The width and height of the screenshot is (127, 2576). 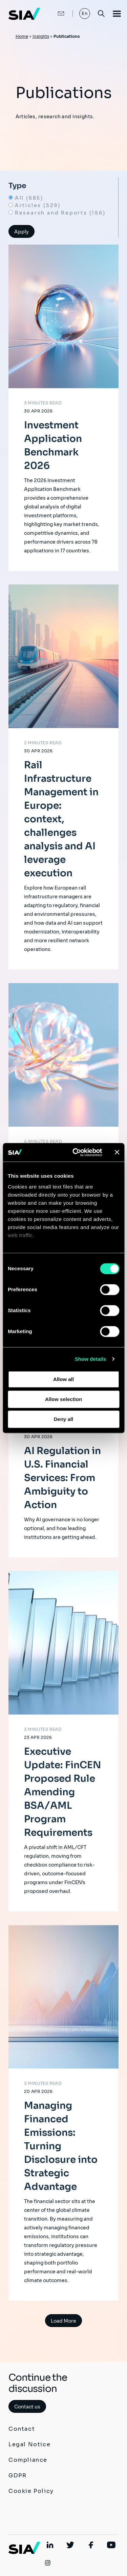 What do you see at coordinates (90, 1359) in the screenshot?
I see `Show details` at bounding box center [90, 1359].